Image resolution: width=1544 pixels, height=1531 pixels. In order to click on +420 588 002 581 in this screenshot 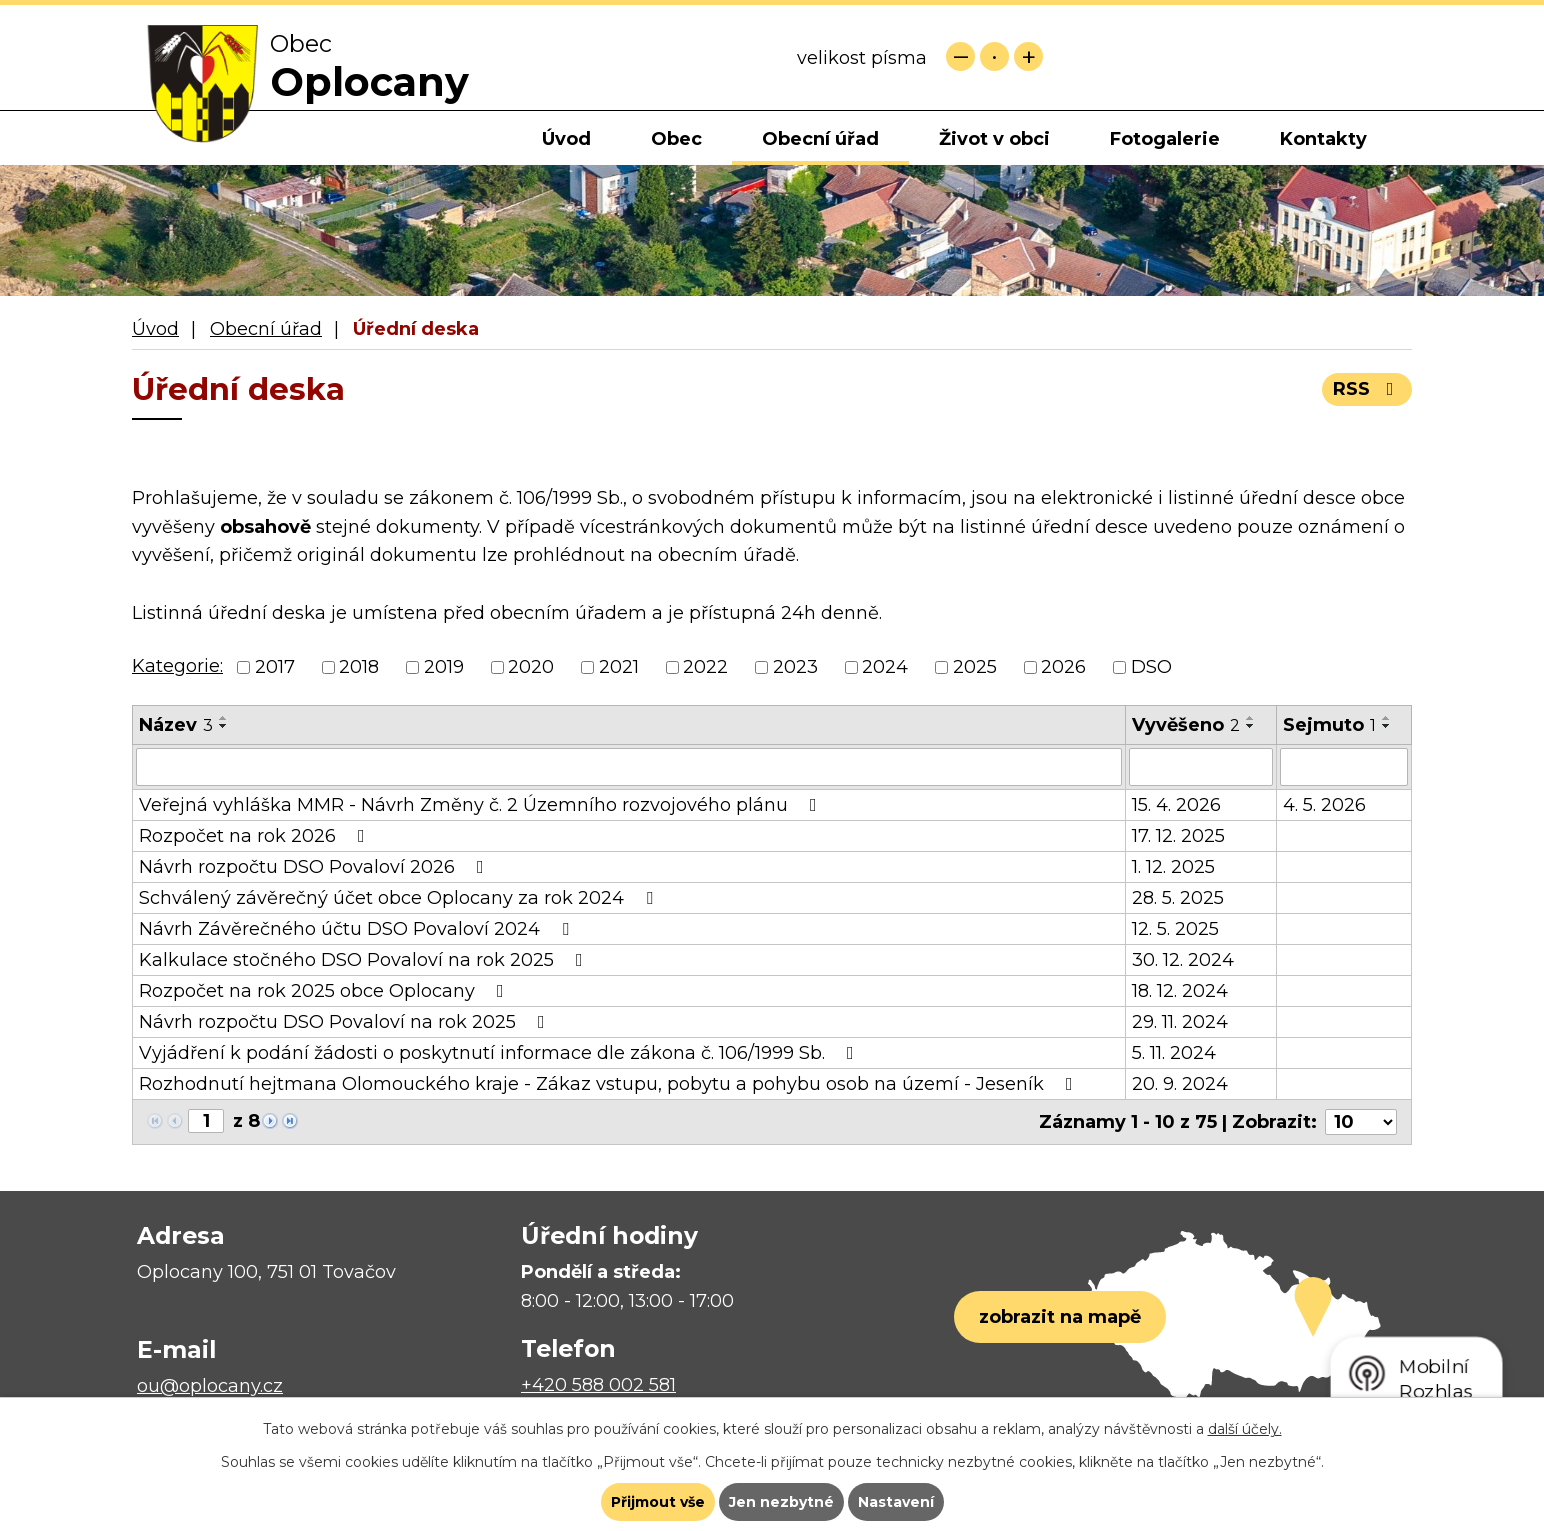, I will do `click(598, 1385)`.